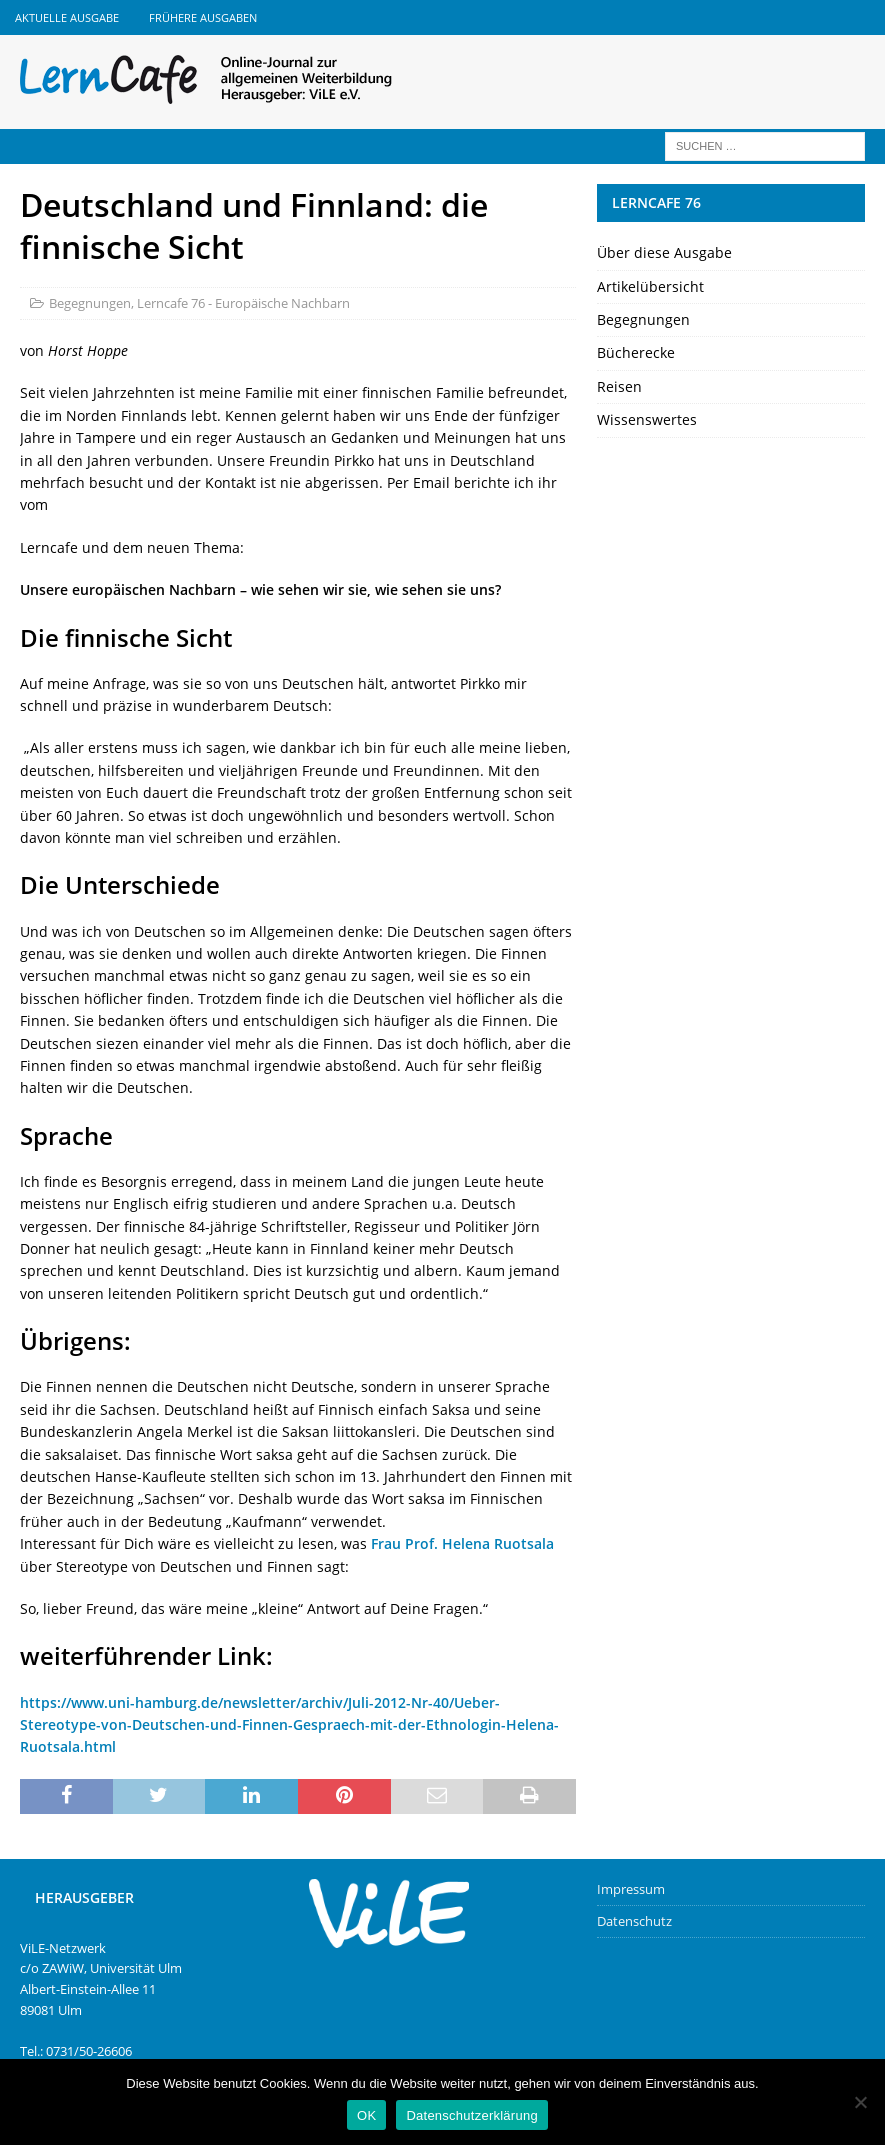 Image resolution: width=885 pixels, height=2145 pixels. What do you see at coordinates (634, 1921) in the screenshot?
I see `Datenschutz` at bounding box center [634, 1921].